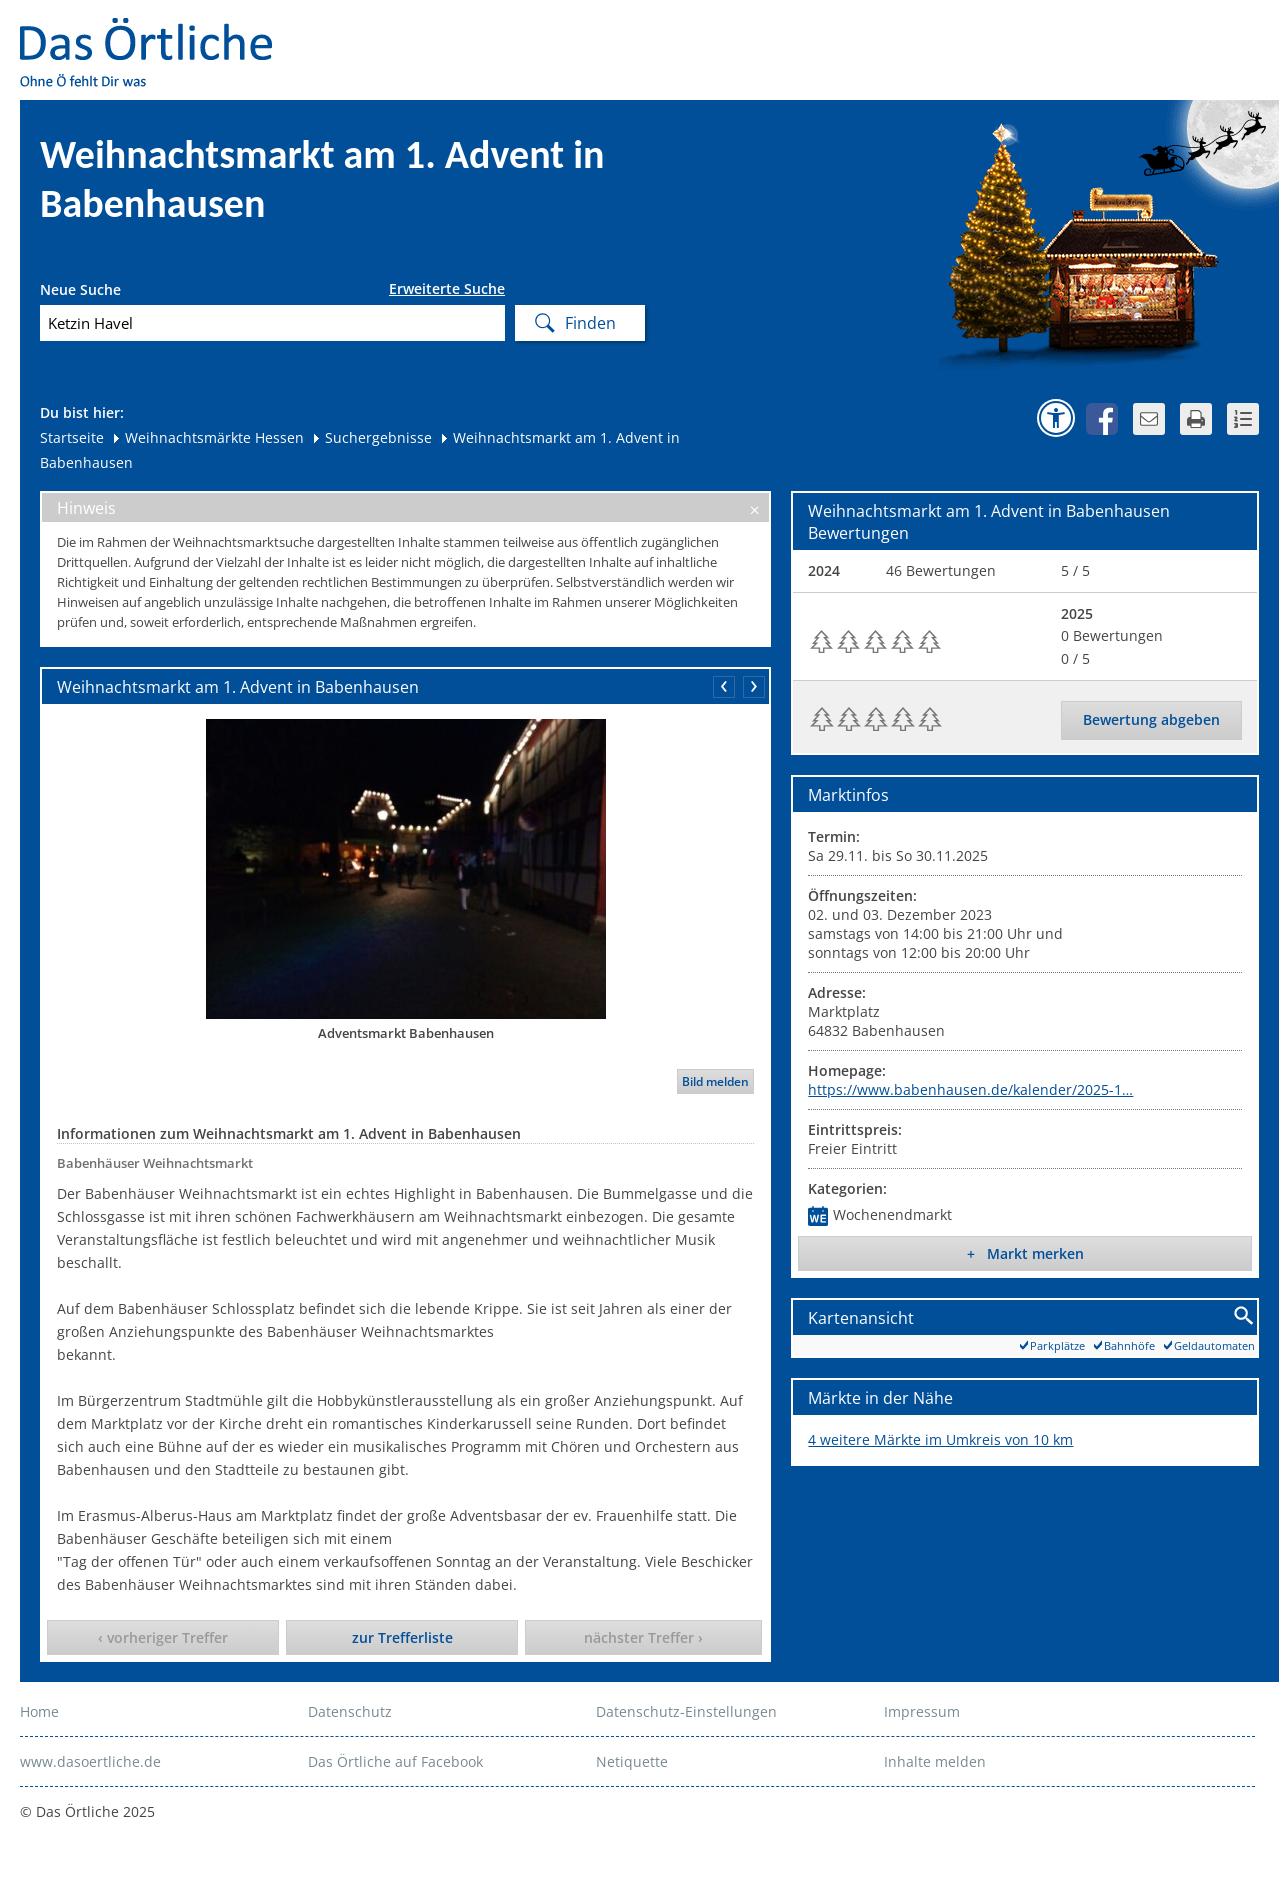  I want to click on Erweiterte Suche, so click(447, 289).